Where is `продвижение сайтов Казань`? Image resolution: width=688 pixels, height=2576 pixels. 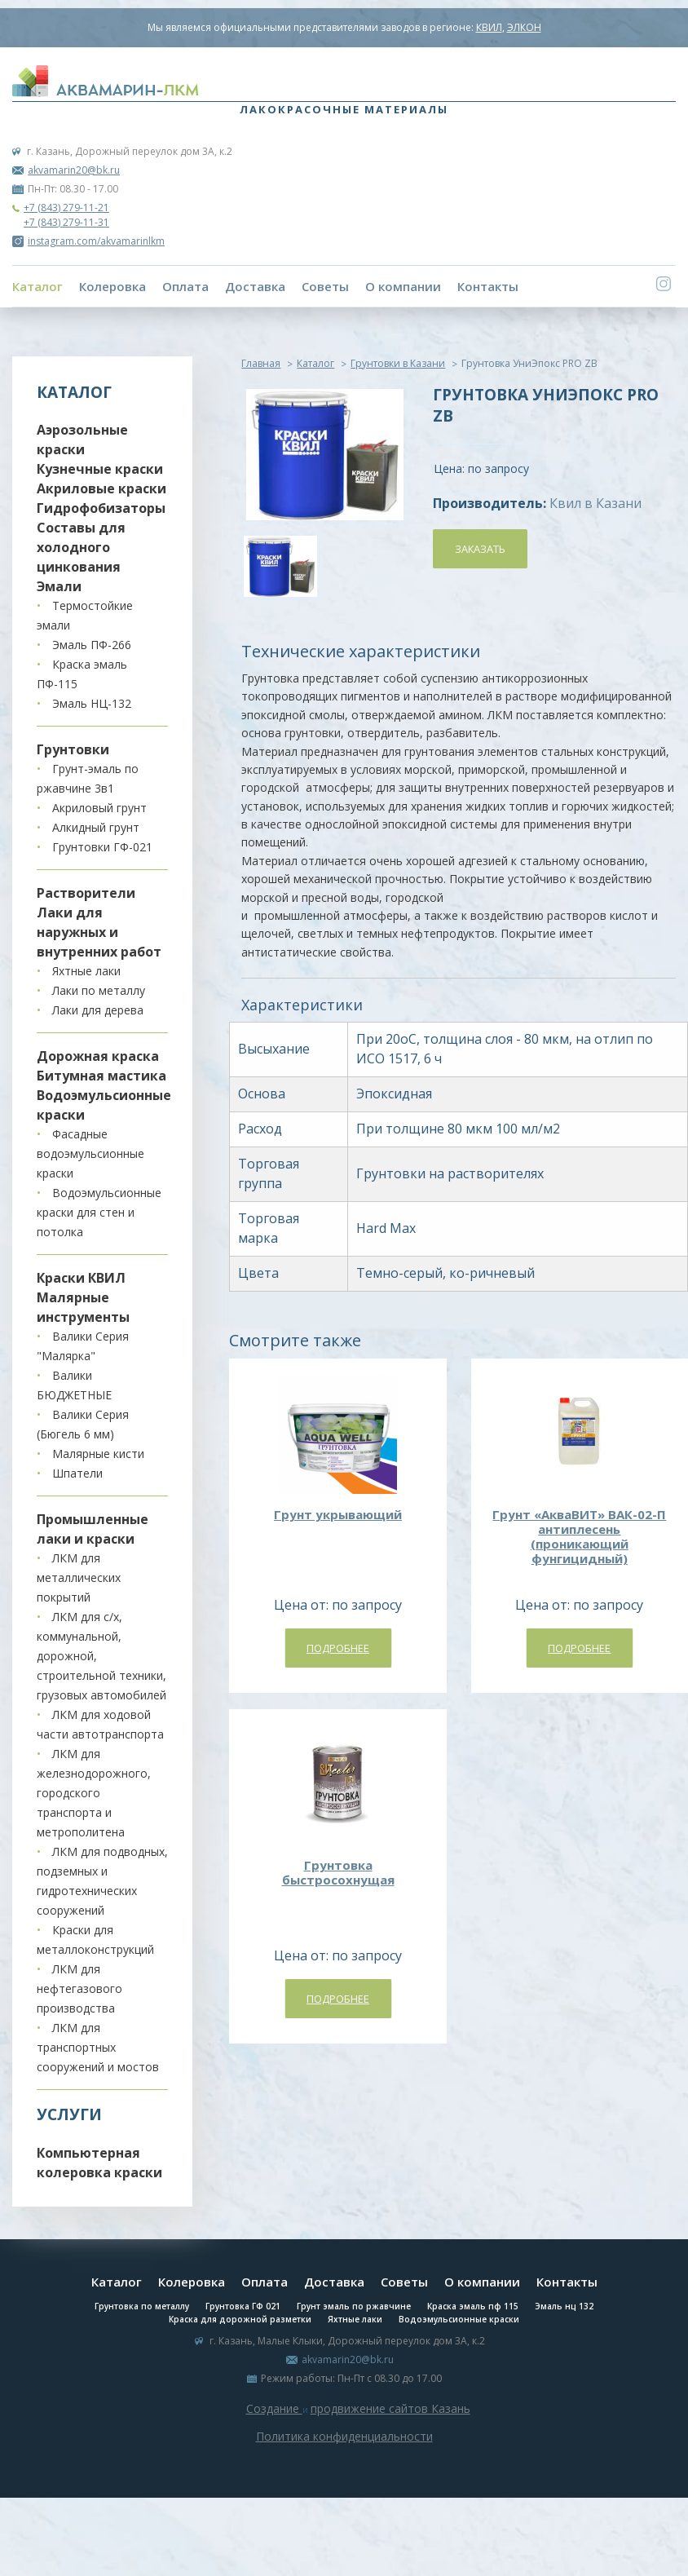 продвижение сайтов Казань is located at coordinates (390, 2408).